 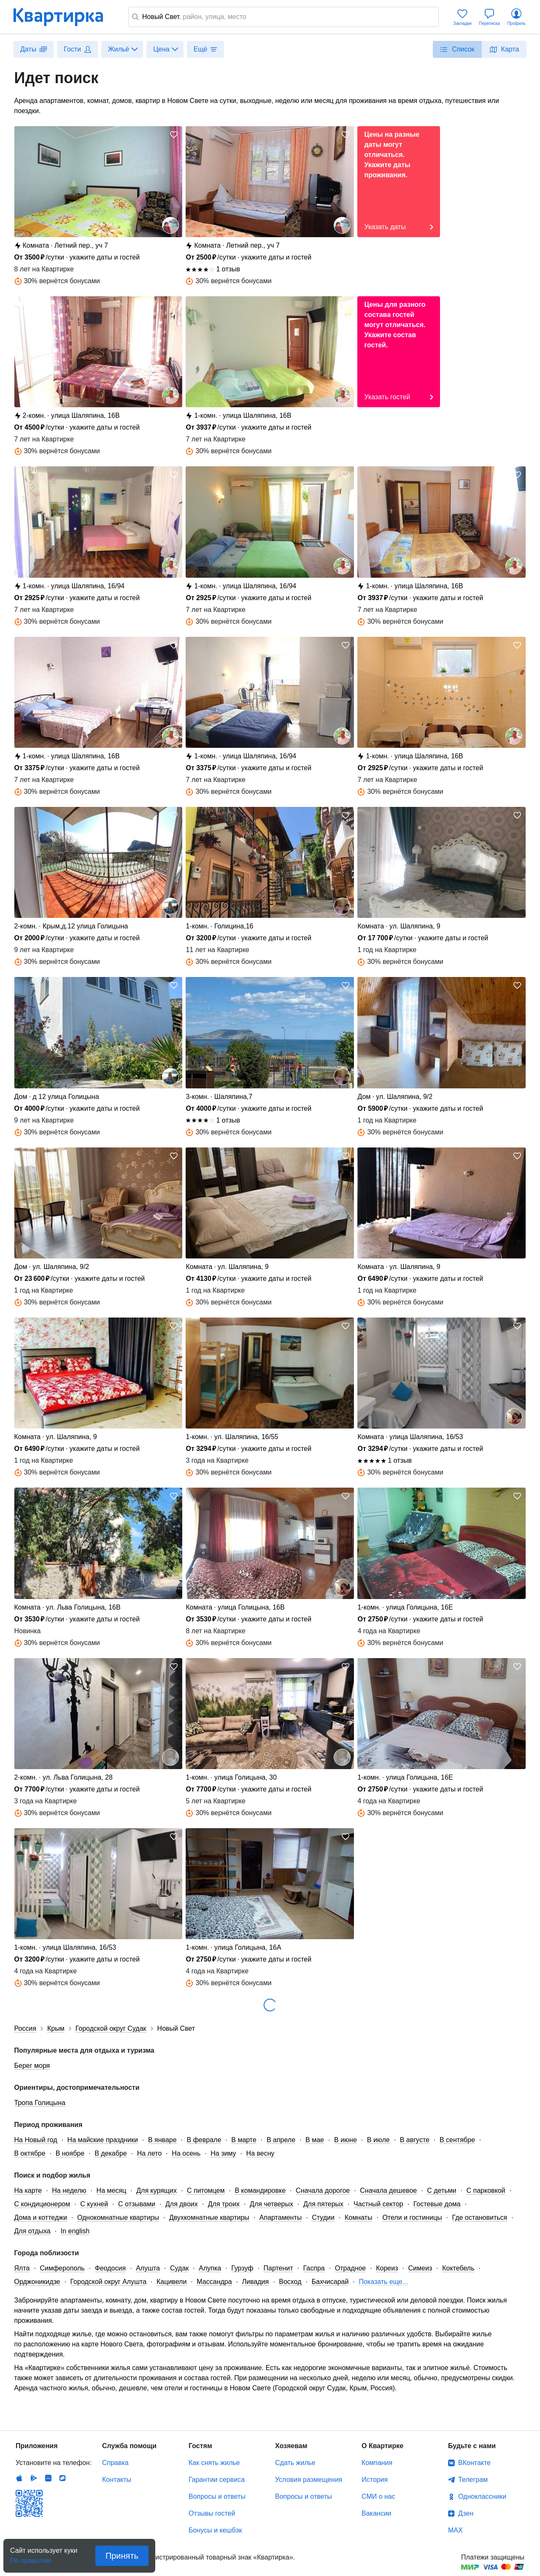 What do you see at coordinates (108, 2281) in the screenshot?
I see `Городской округ Алушта` at bounding box center [108, 2281].